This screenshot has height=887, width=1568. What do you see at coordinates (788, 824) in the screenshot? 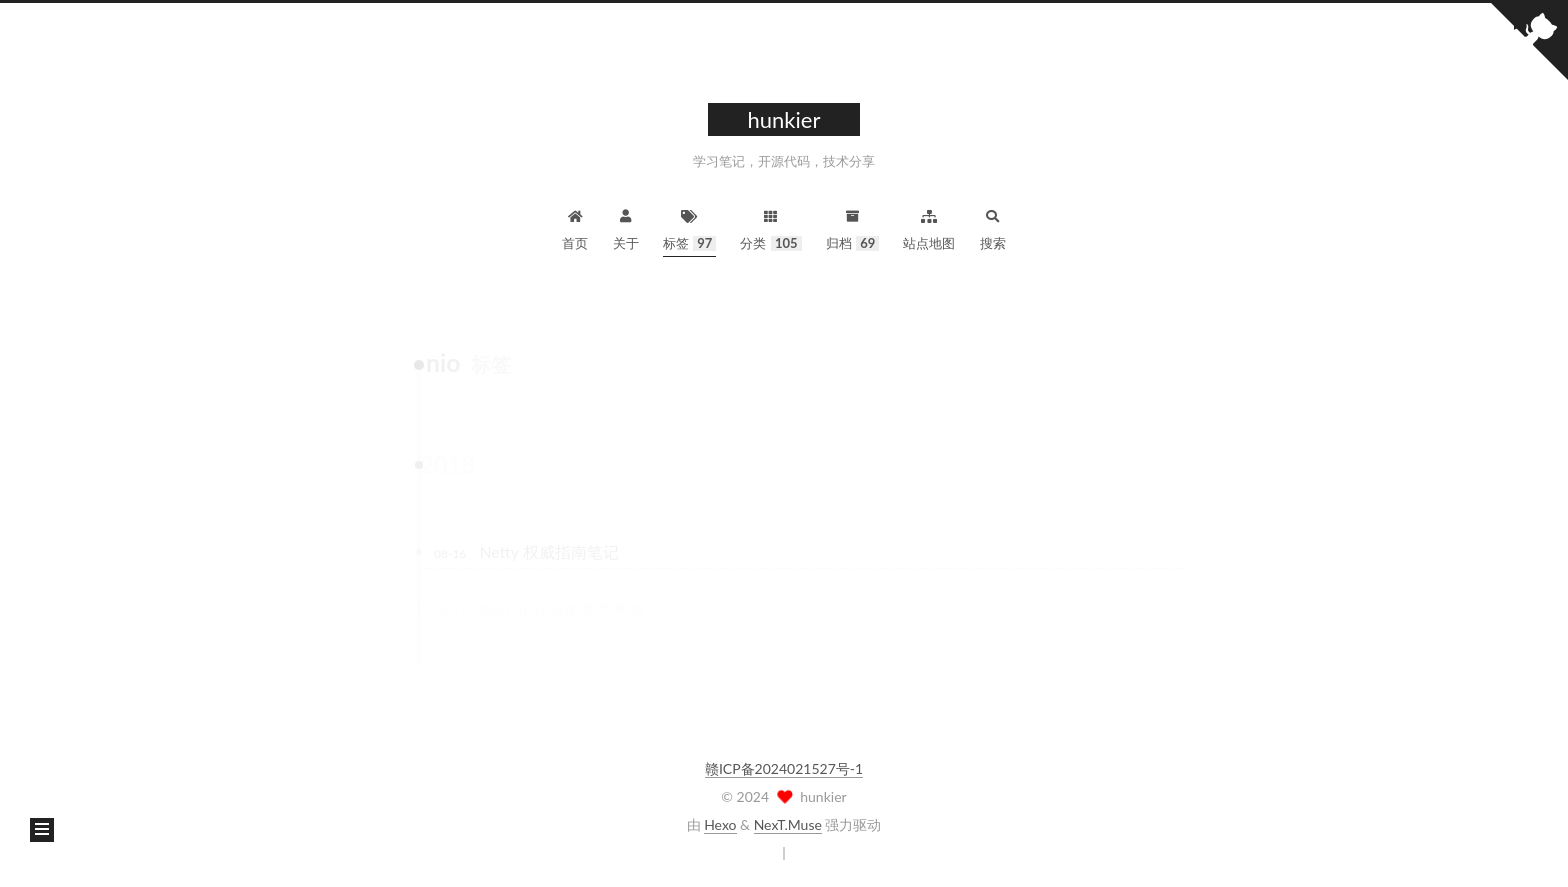
I see `NexT.Muse` at bounding box center [788, 824].